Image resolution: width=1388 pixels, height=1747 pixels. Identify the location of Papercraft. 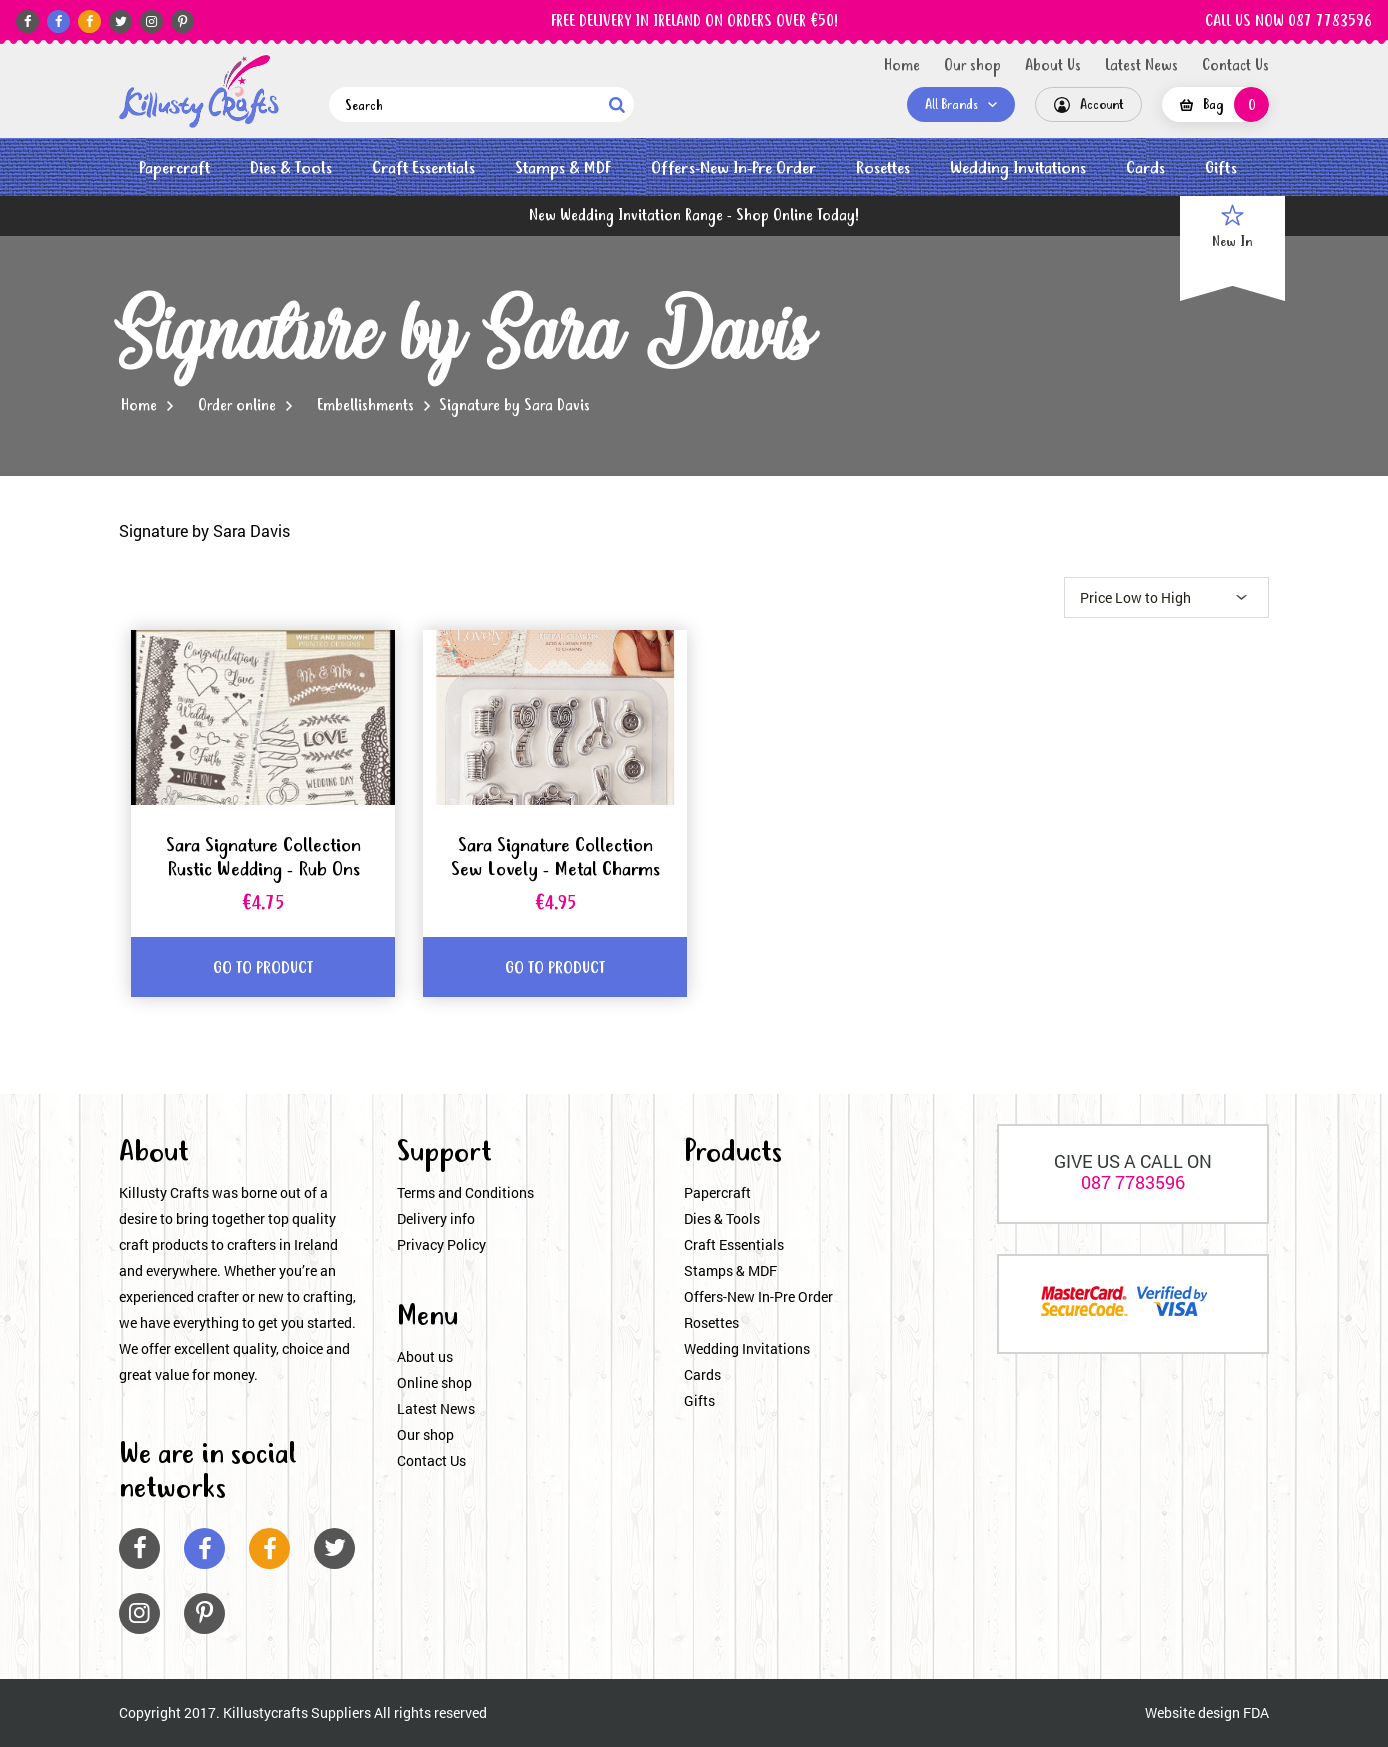
(174, 168).